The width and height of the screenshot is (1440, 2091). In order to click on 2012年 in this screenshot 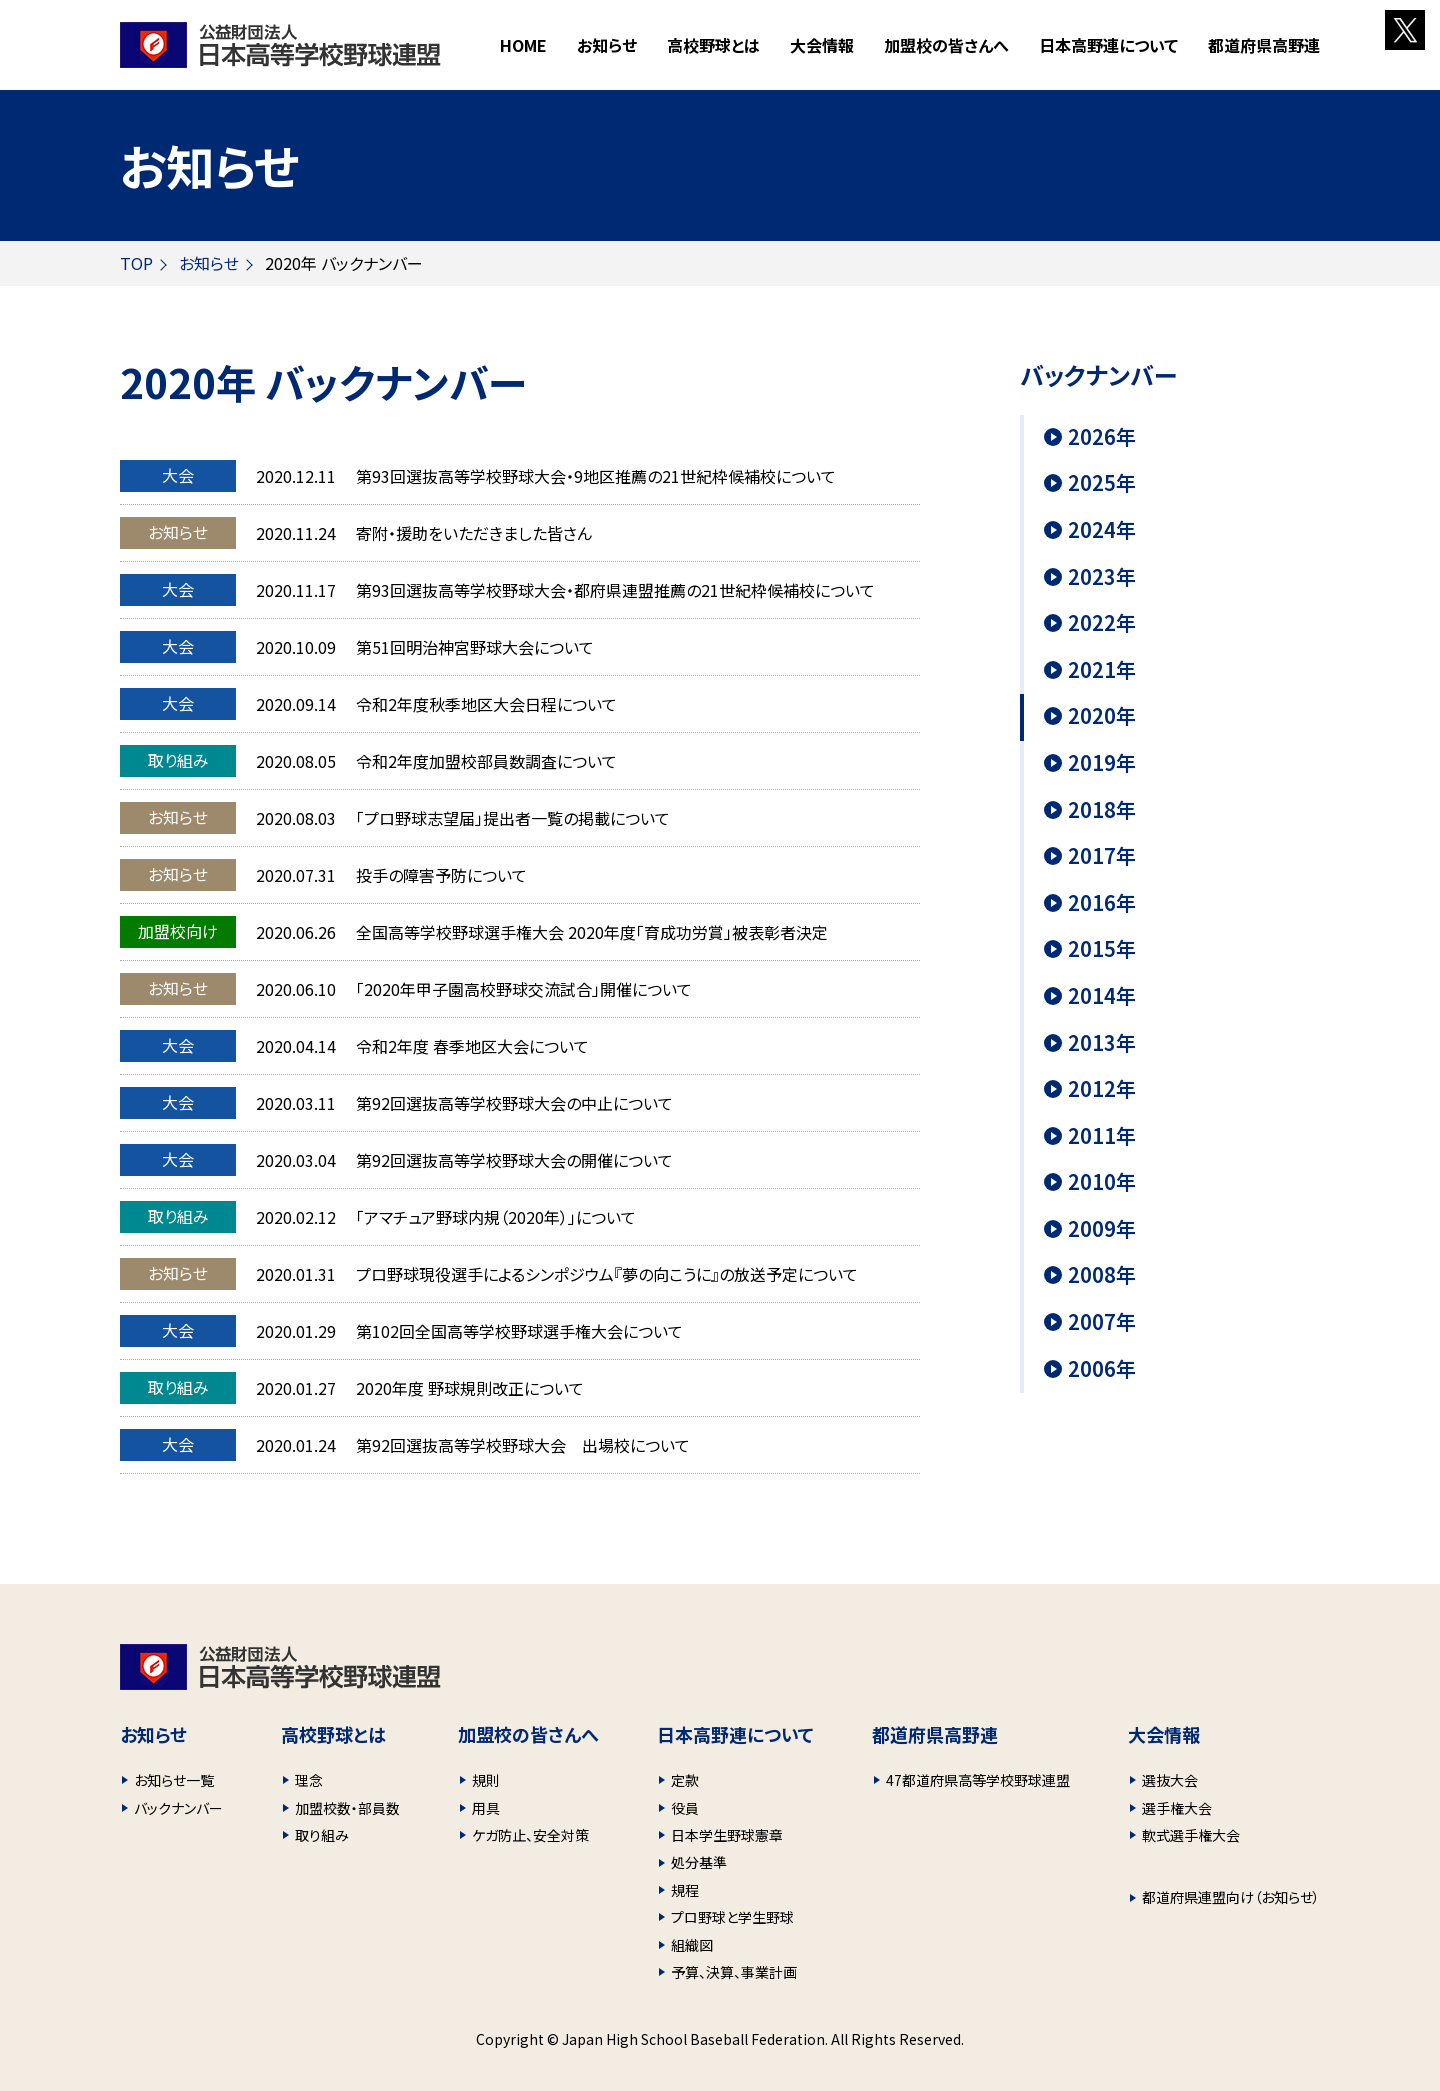, I will do `click(1102, 1089)`.